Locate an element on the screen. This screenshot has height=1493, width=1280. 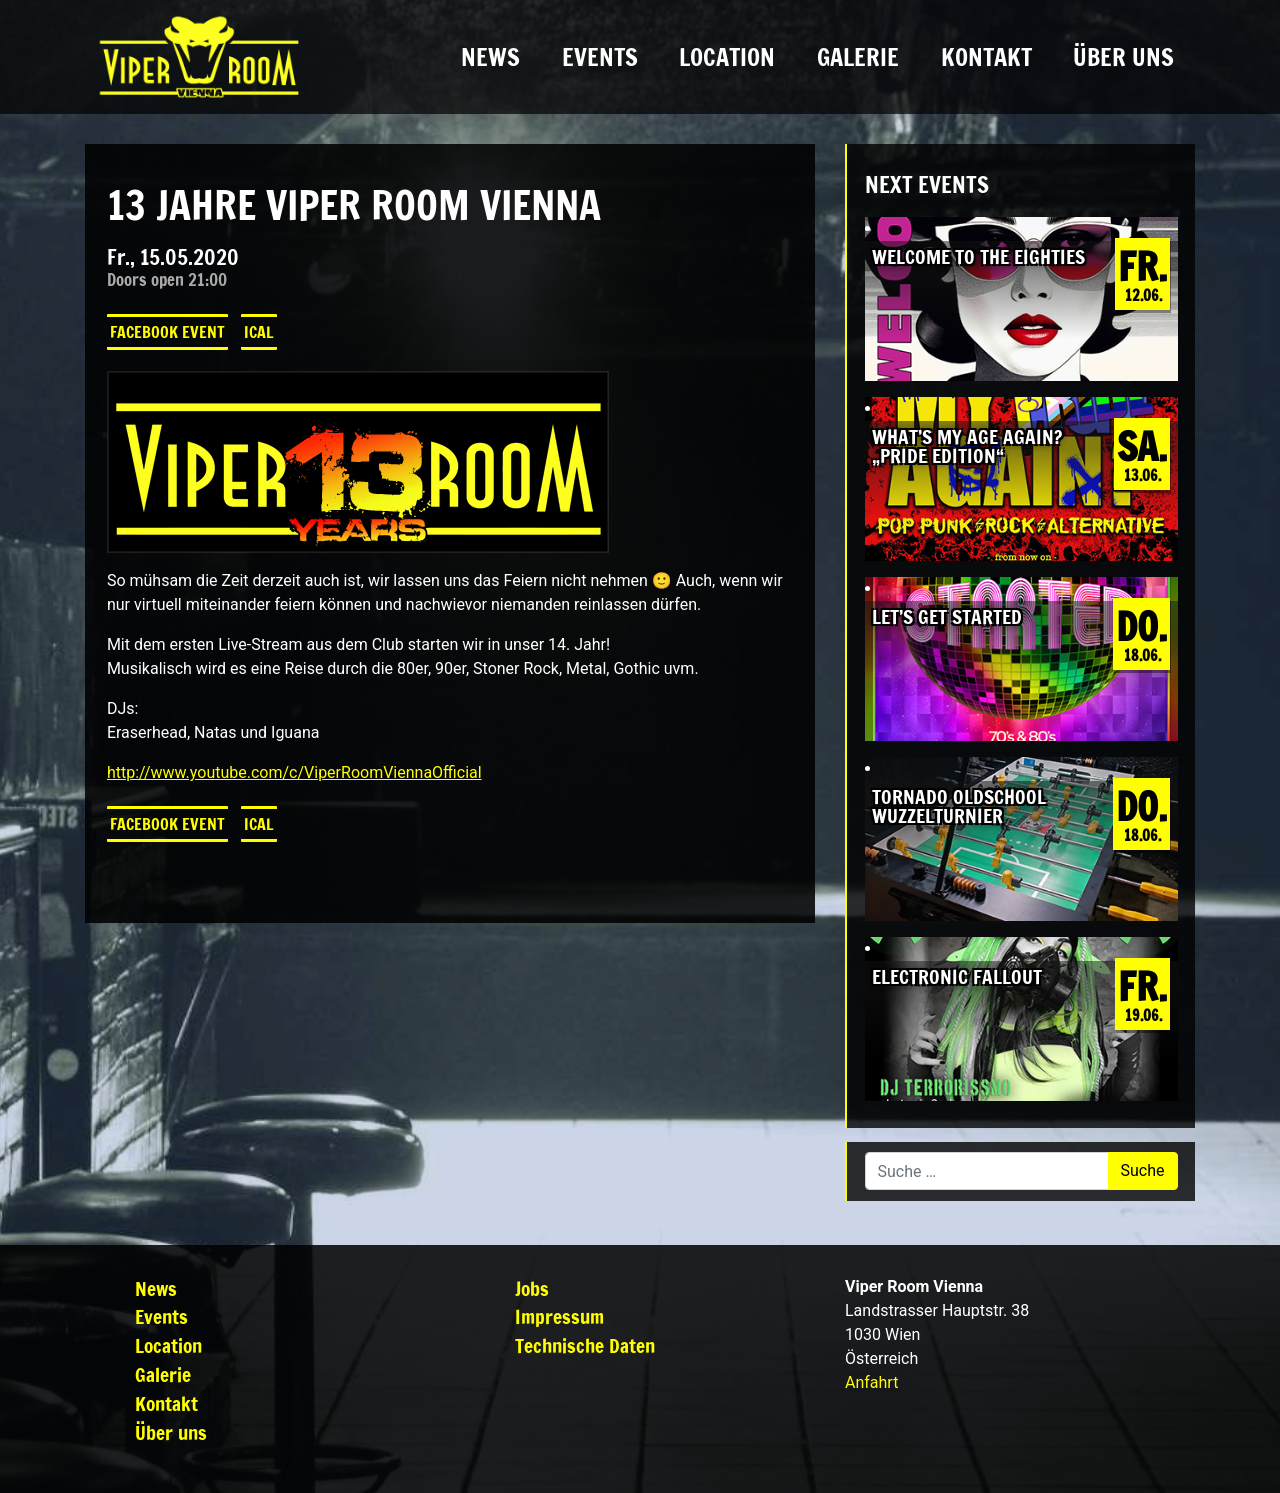
News is located at coordinates (490, 57).